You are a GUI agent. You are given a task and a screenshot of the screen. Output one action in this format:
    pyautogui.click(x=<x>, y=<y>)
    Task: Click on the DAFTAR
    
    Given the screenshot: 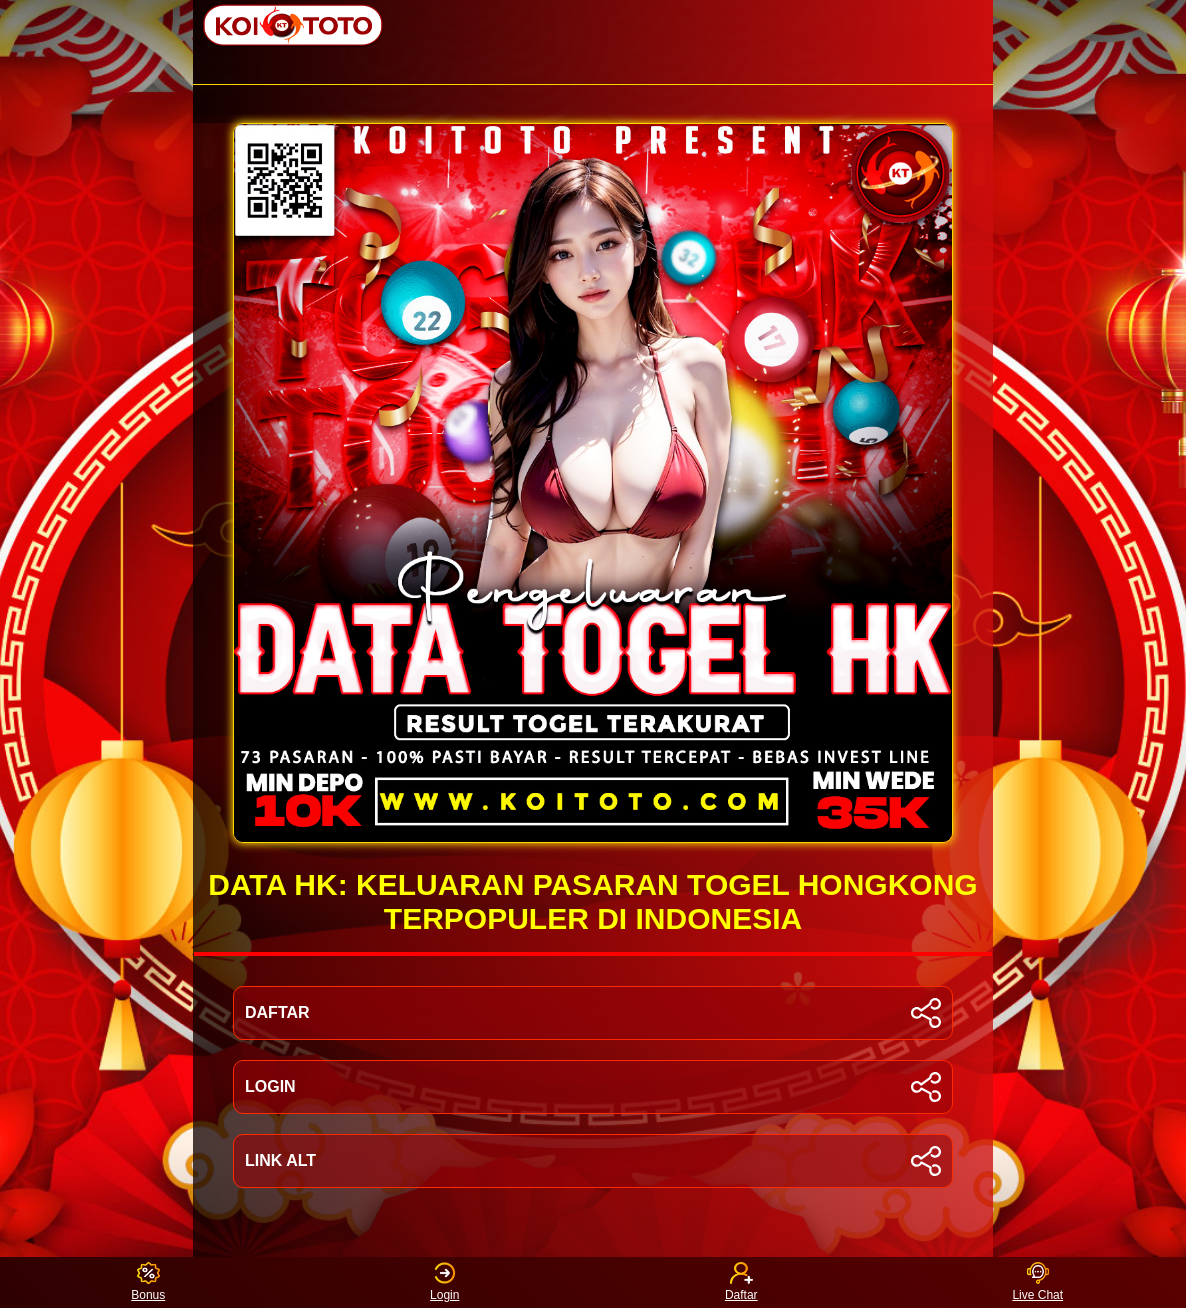 What is the action you would take?
    pyautogui.click(x=593, y=1013)
    